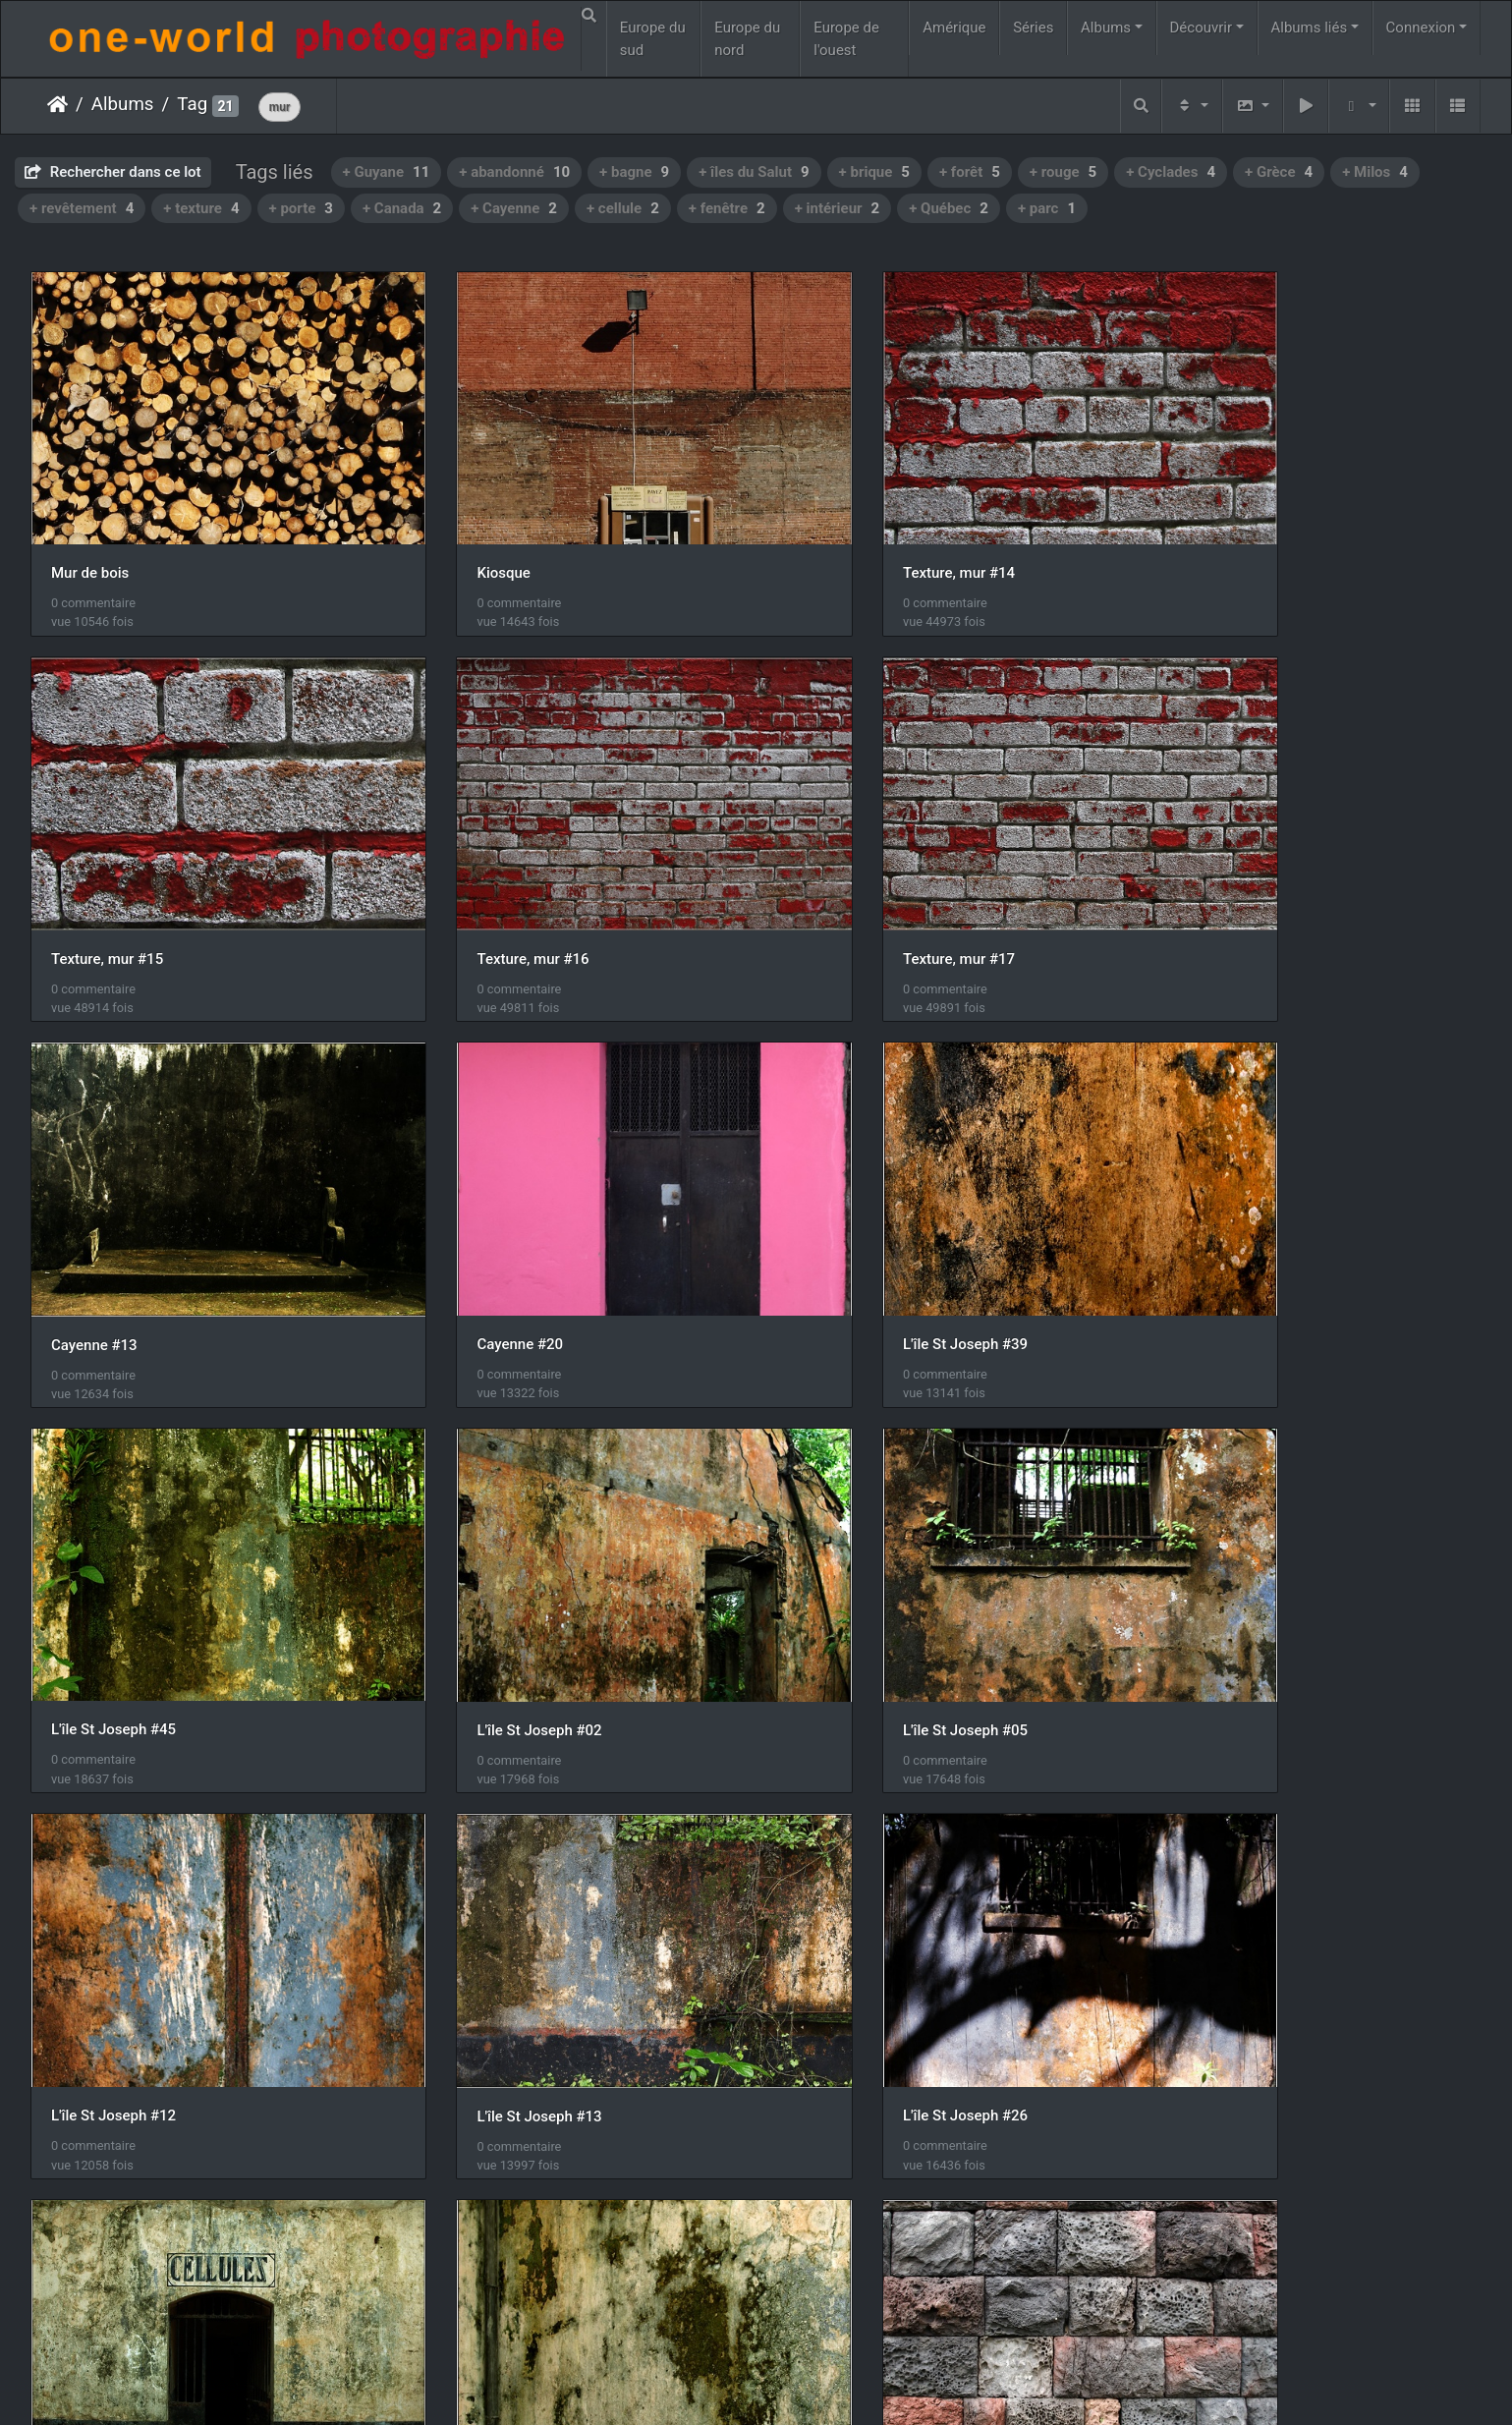  Describe the element at coordinates (1279, 172) in the screenshot. I see `+ Grèce` at that location.